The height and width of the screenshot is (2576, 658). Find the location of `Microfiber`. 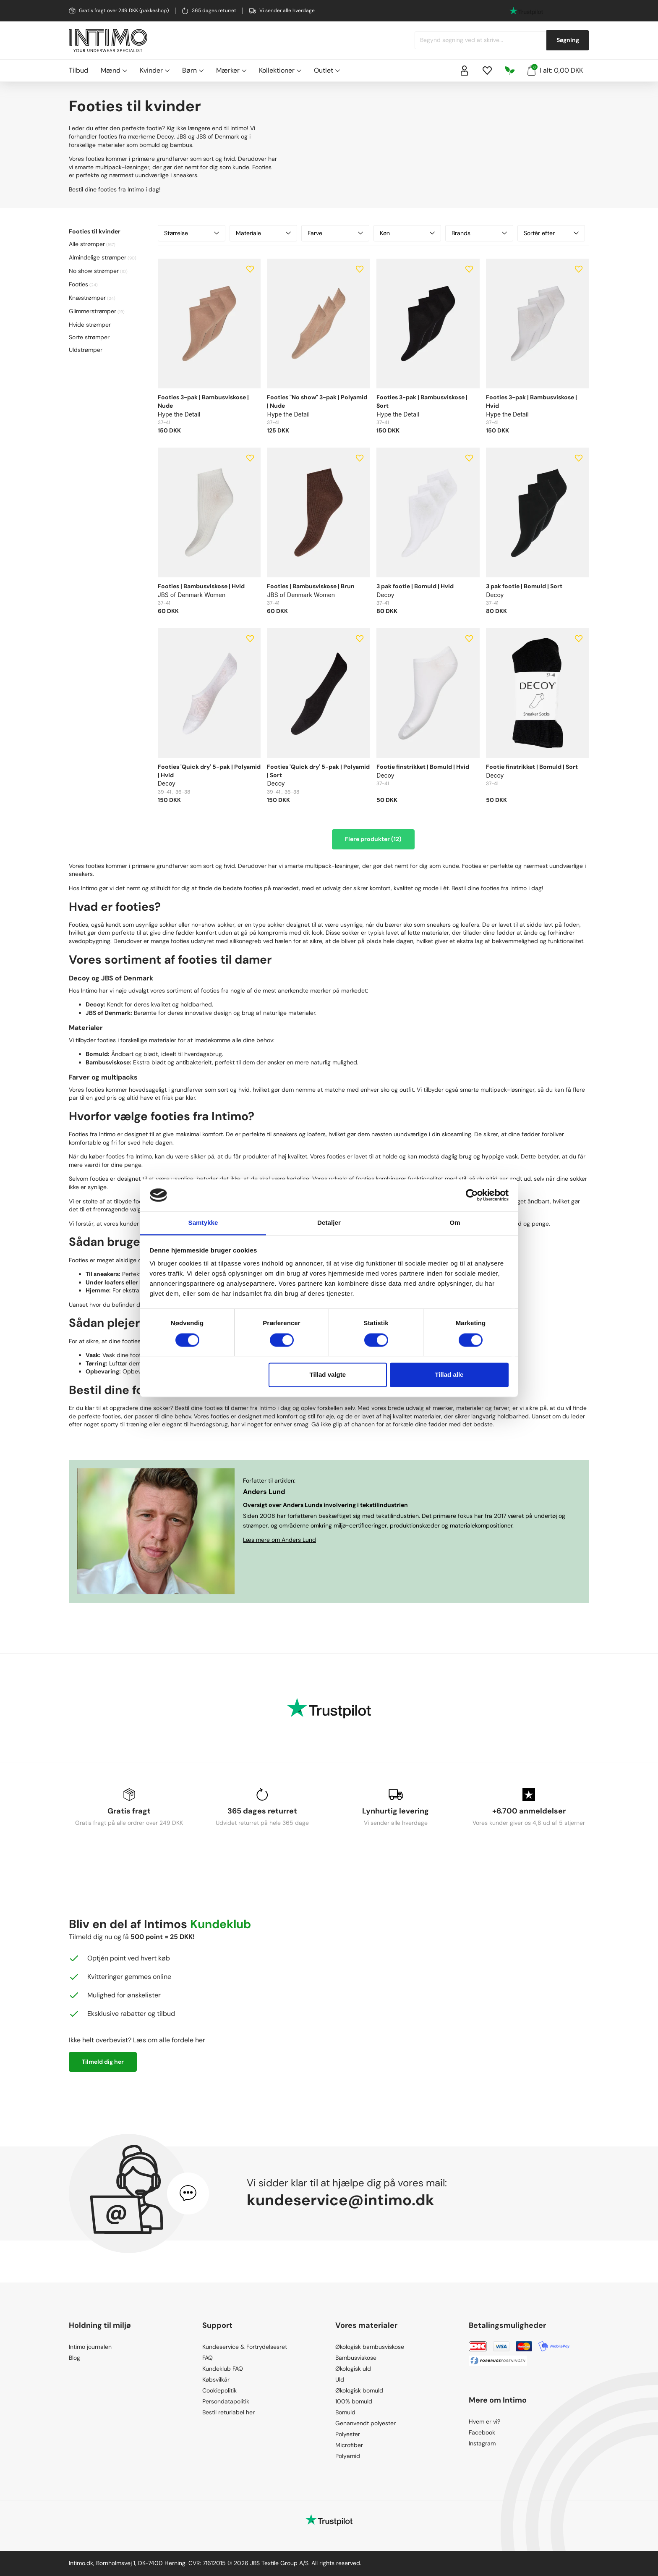

Microfiber is located at coordinates (349, 2445).